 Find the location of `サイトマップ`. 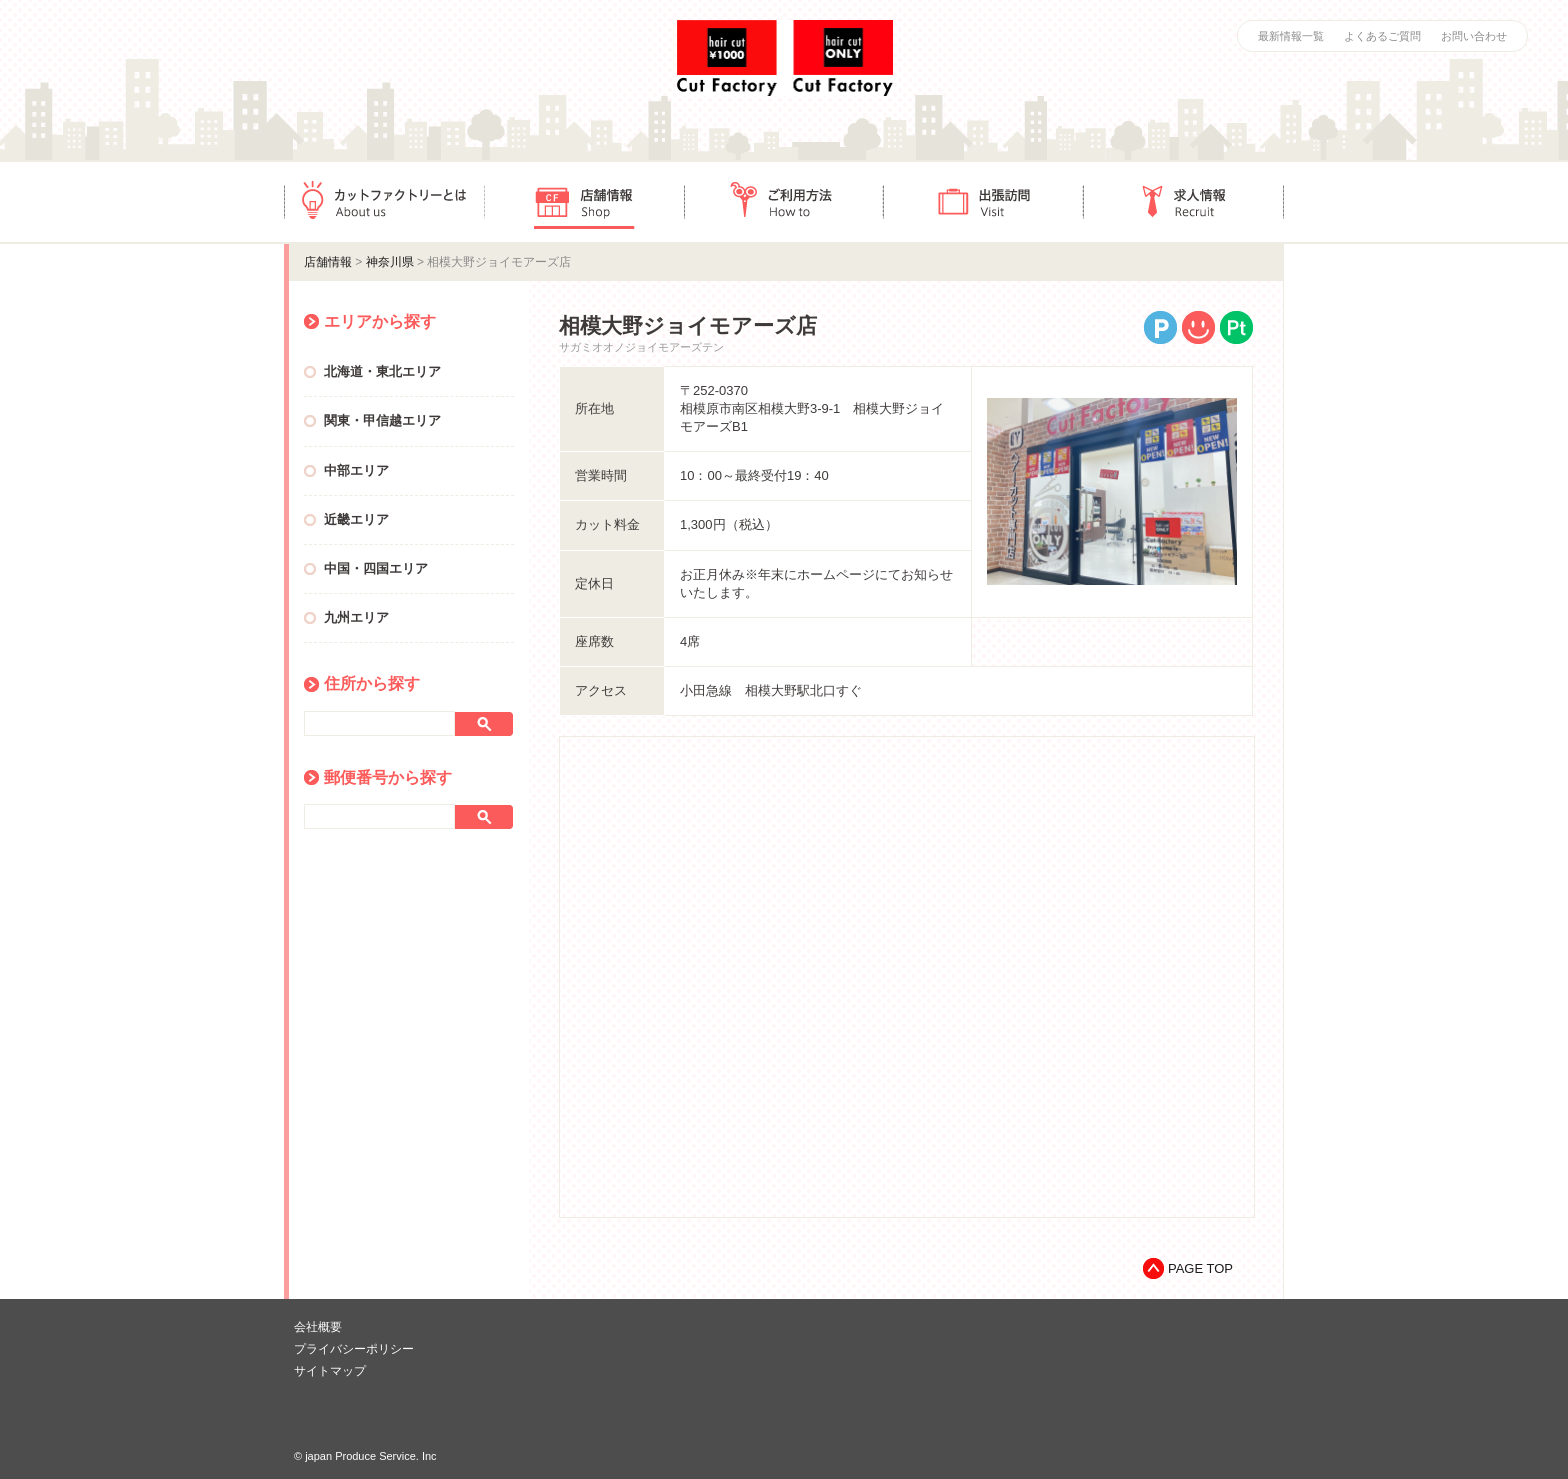

サイトマップ is located at coordinates (330, 1371).